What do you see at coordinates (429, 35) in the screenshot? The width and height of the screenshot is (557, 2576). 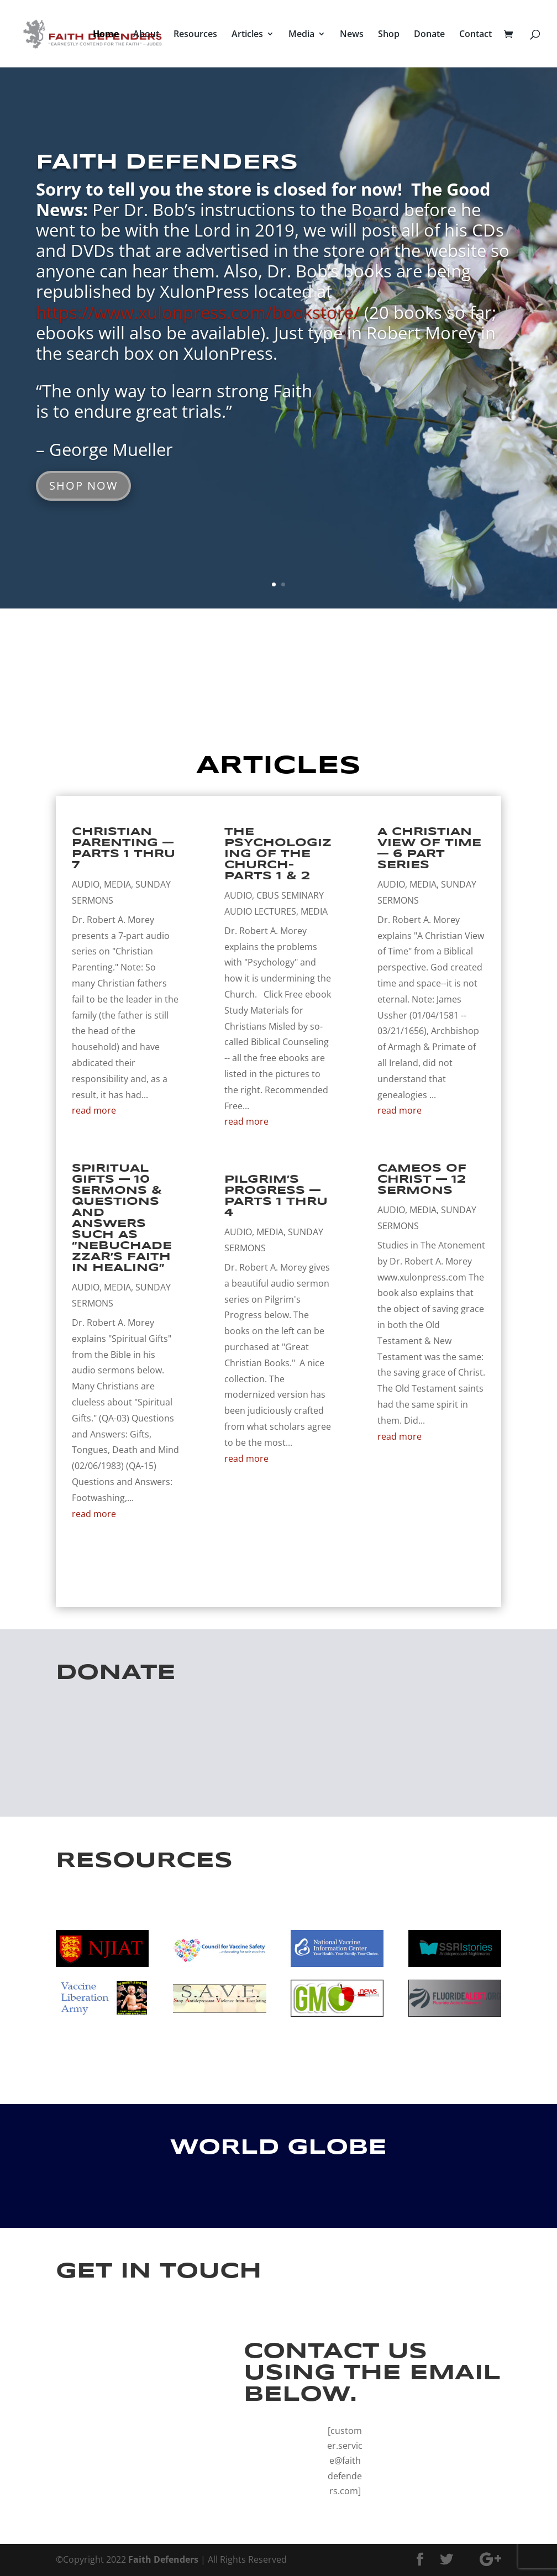 I see `Donate` at bounding box center [429, 35].